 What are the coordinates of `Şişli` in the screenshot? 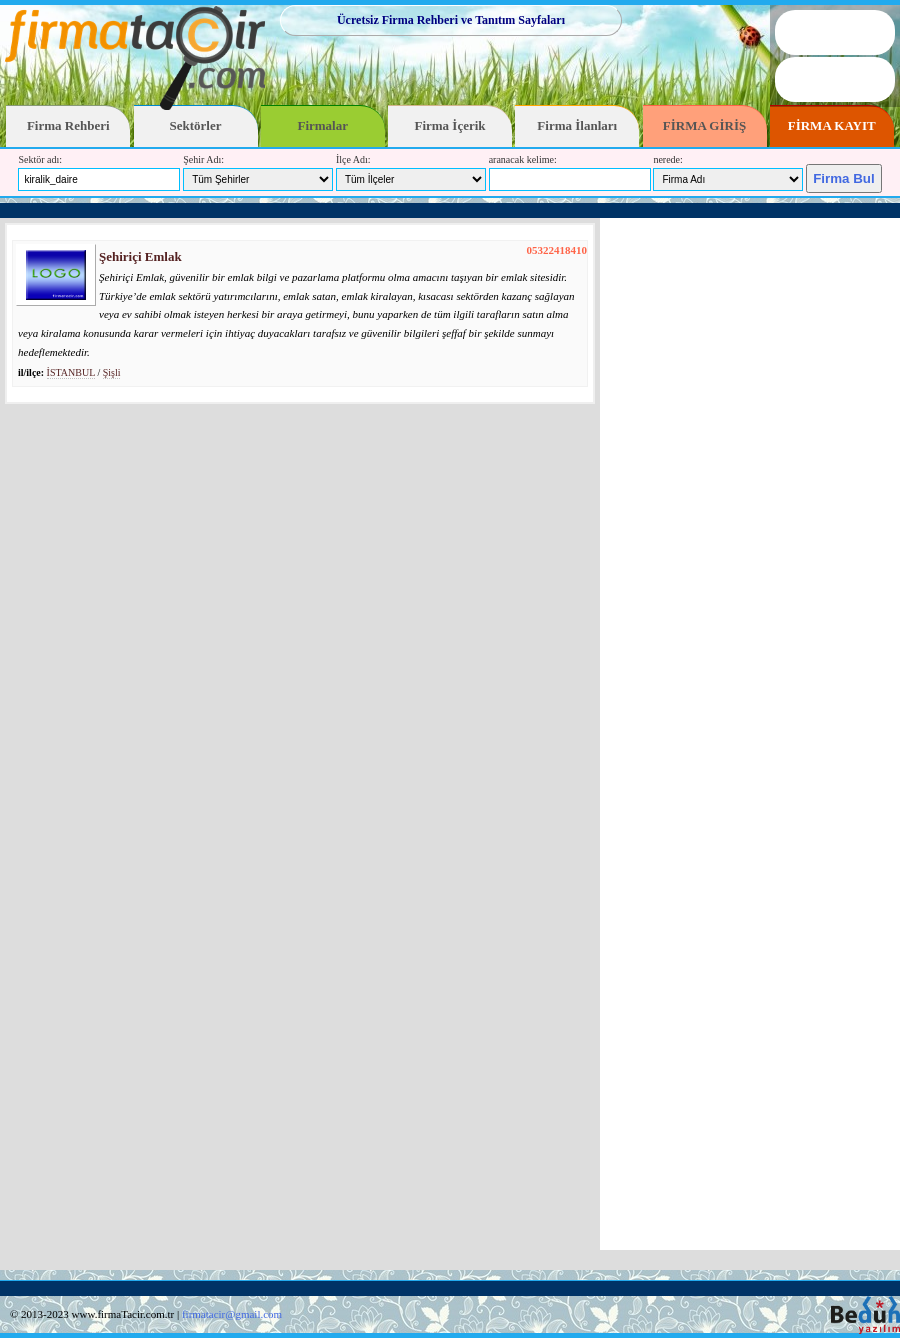 It's located at (112, 372).